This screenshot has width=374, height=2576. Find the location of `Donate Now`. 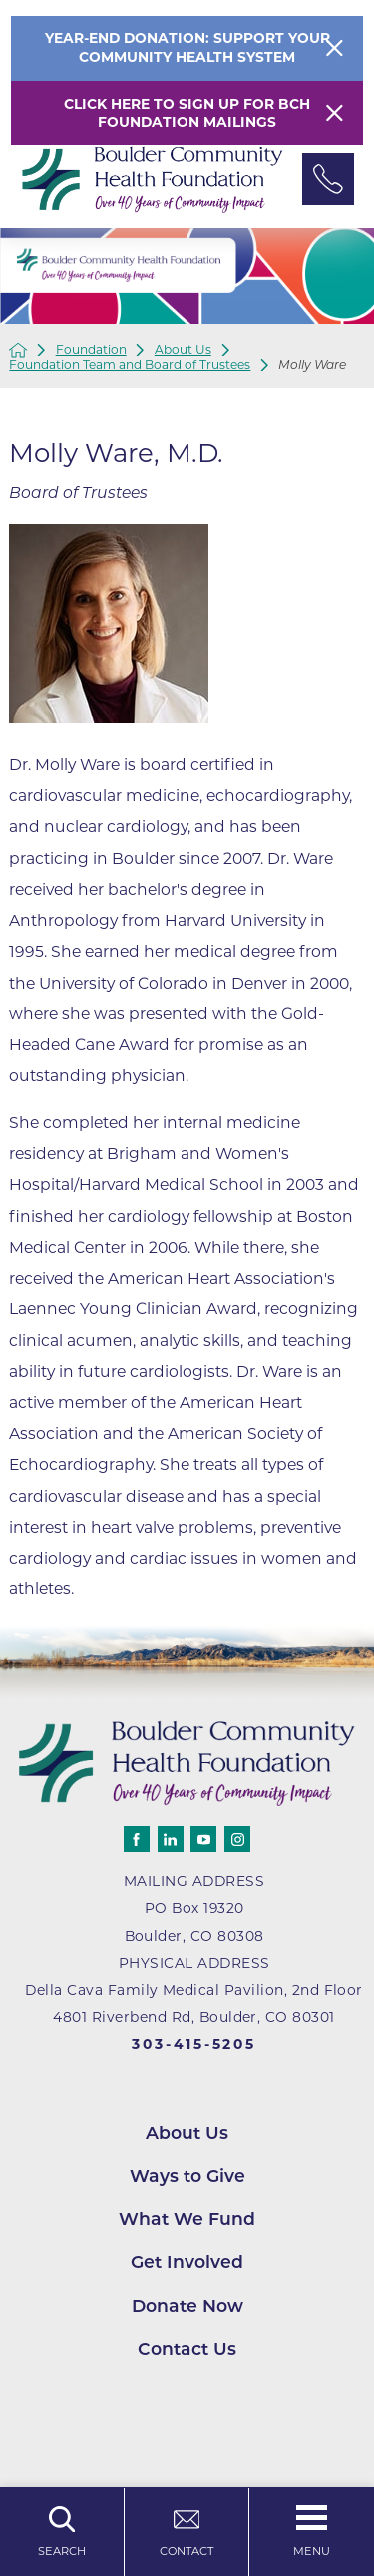

Donate Now is located at coordinates (187, 2305).